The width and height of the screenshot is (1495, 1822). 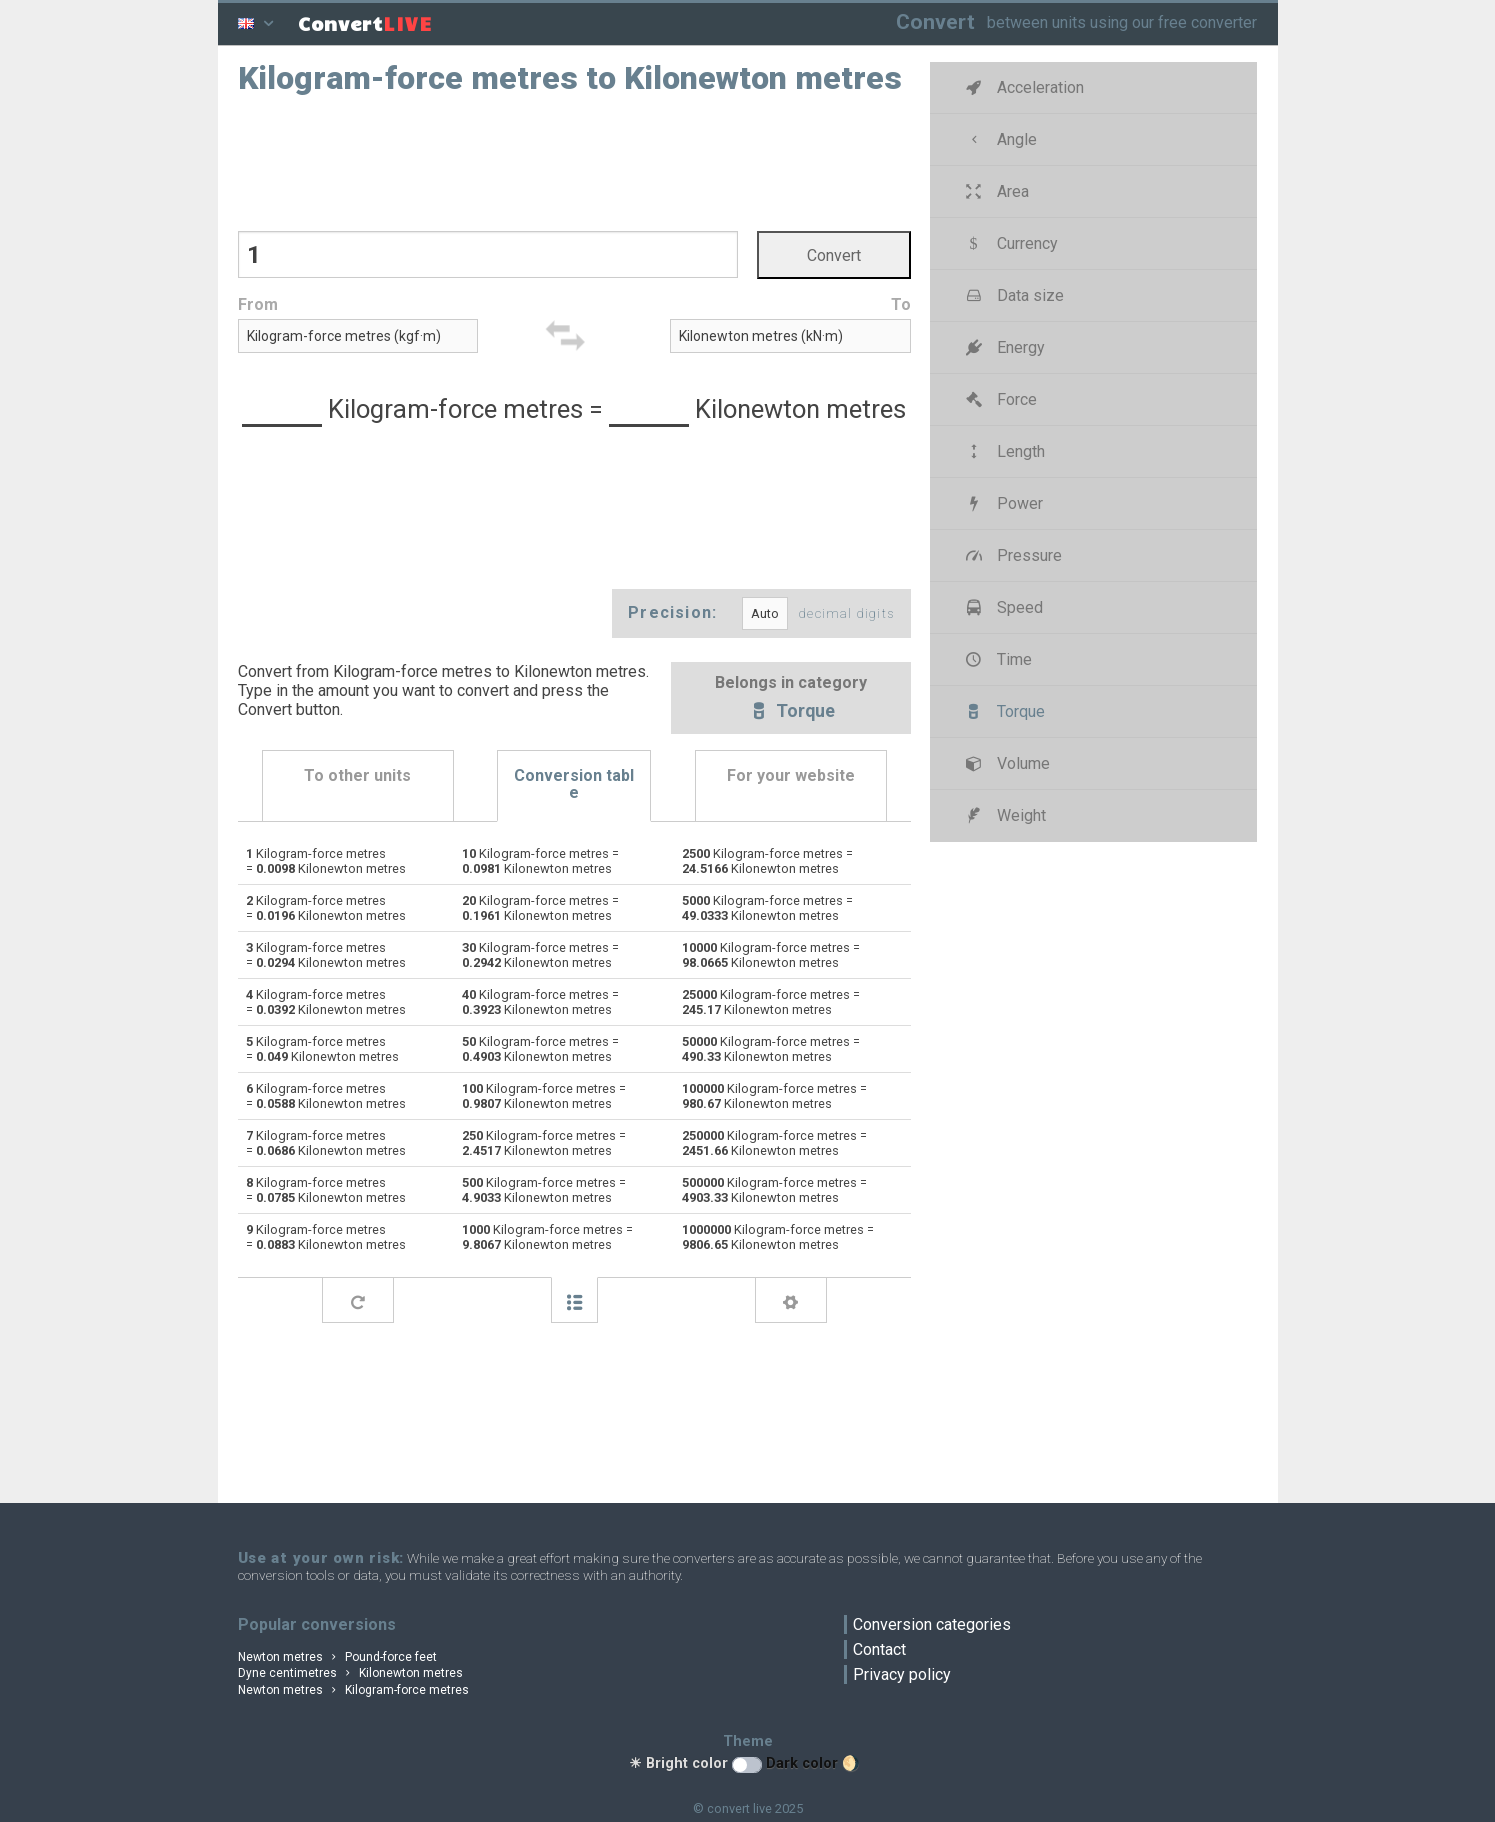 I want to click on [Advertisement], so click(x=574, y=161).